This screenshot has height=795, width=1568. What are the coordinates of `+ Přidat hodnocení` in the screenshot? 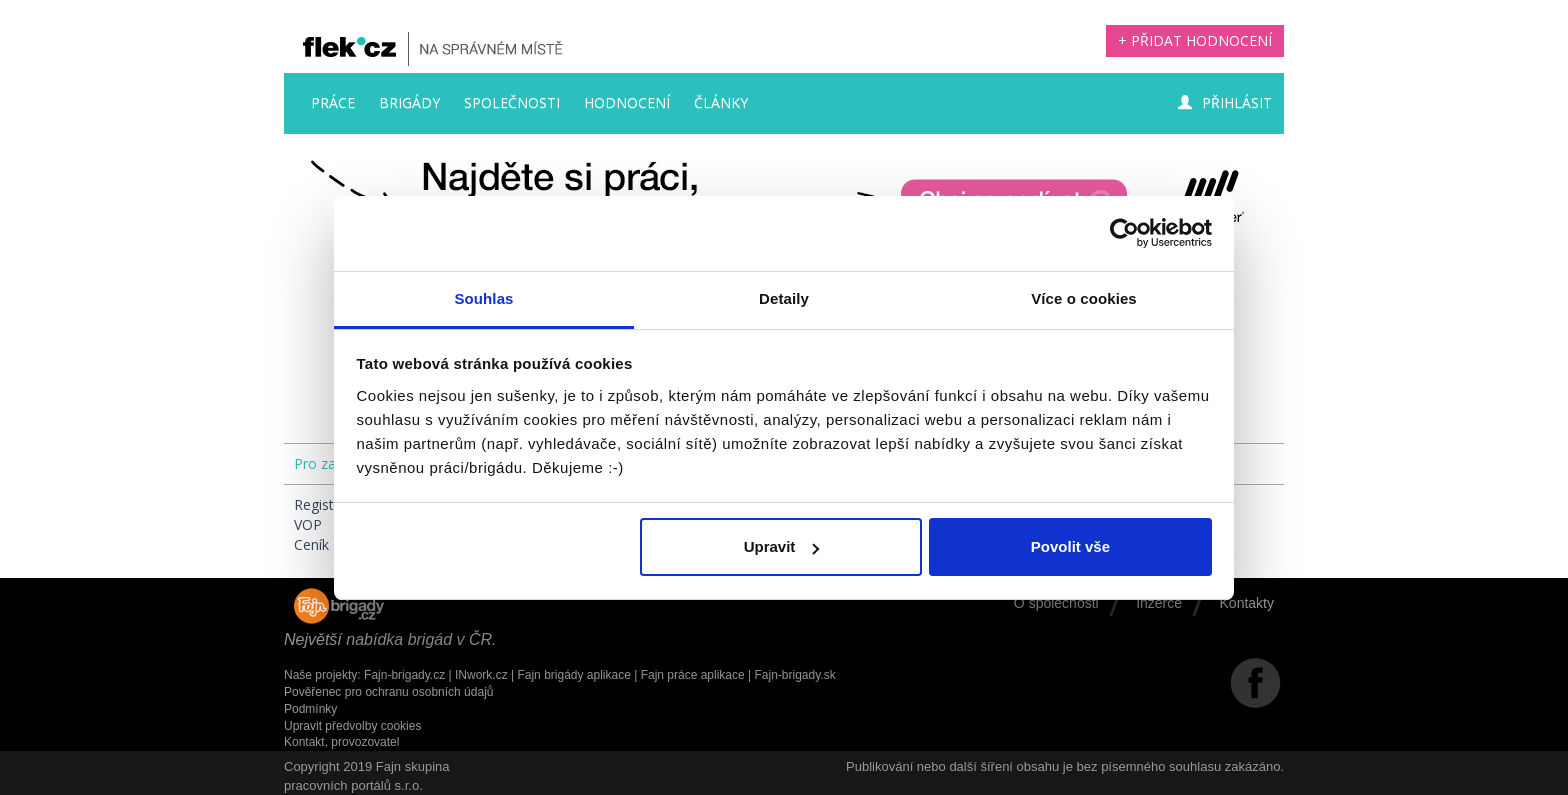 It's located at (1195, 40).